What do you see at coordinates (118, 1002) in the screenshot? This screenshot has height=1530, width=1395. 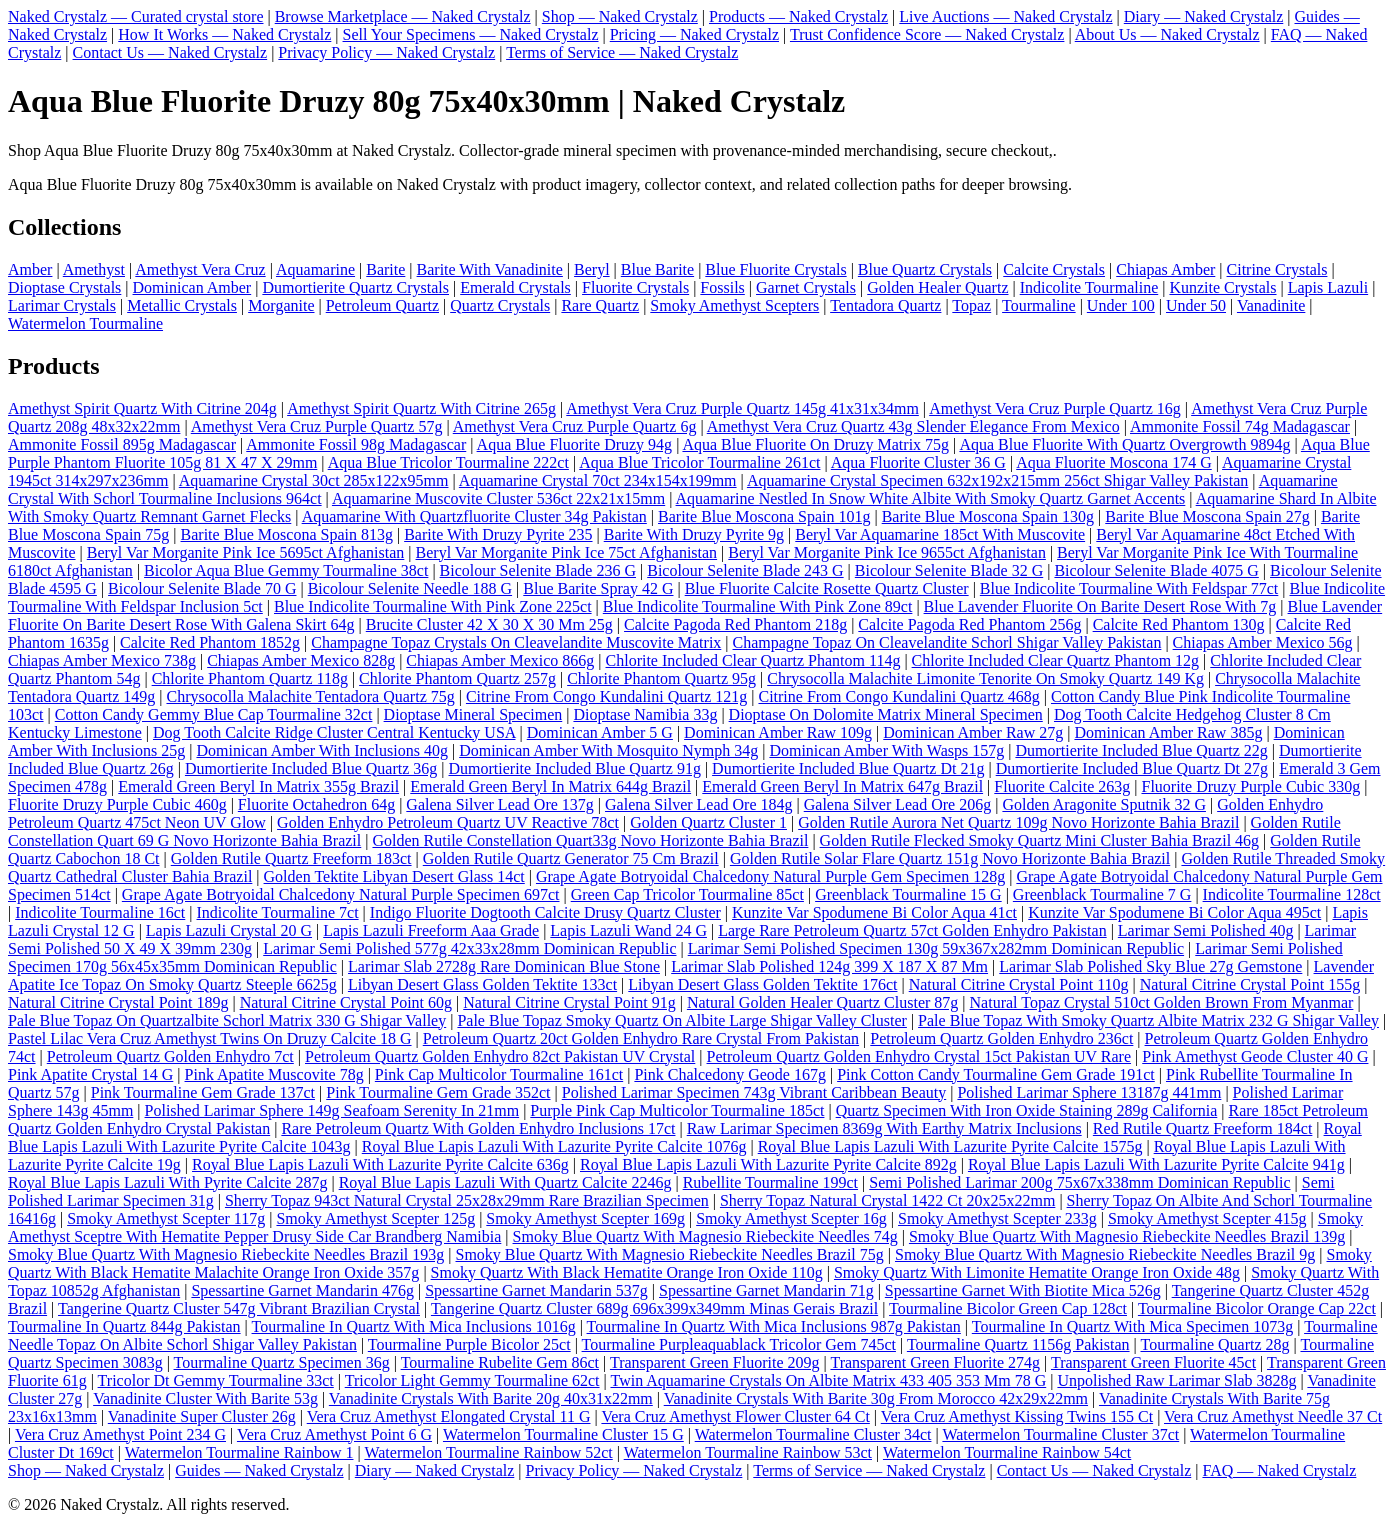 I see `Natural Citrine Crystal Point 189g` at bounding box center [118, 1002].